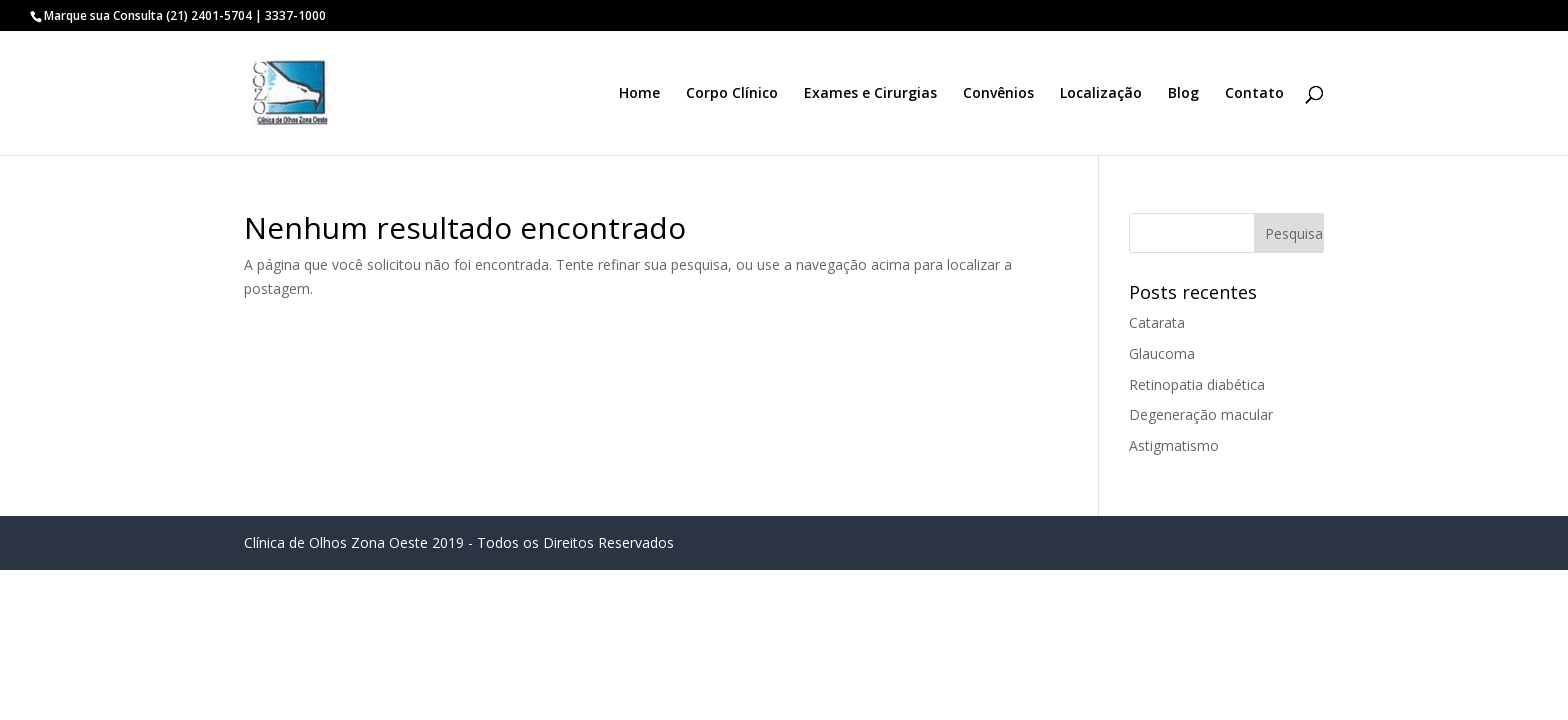 The height and width of the screenshot is (720, 1568). I want to click on Degeneração macular, so click(1201, 414).